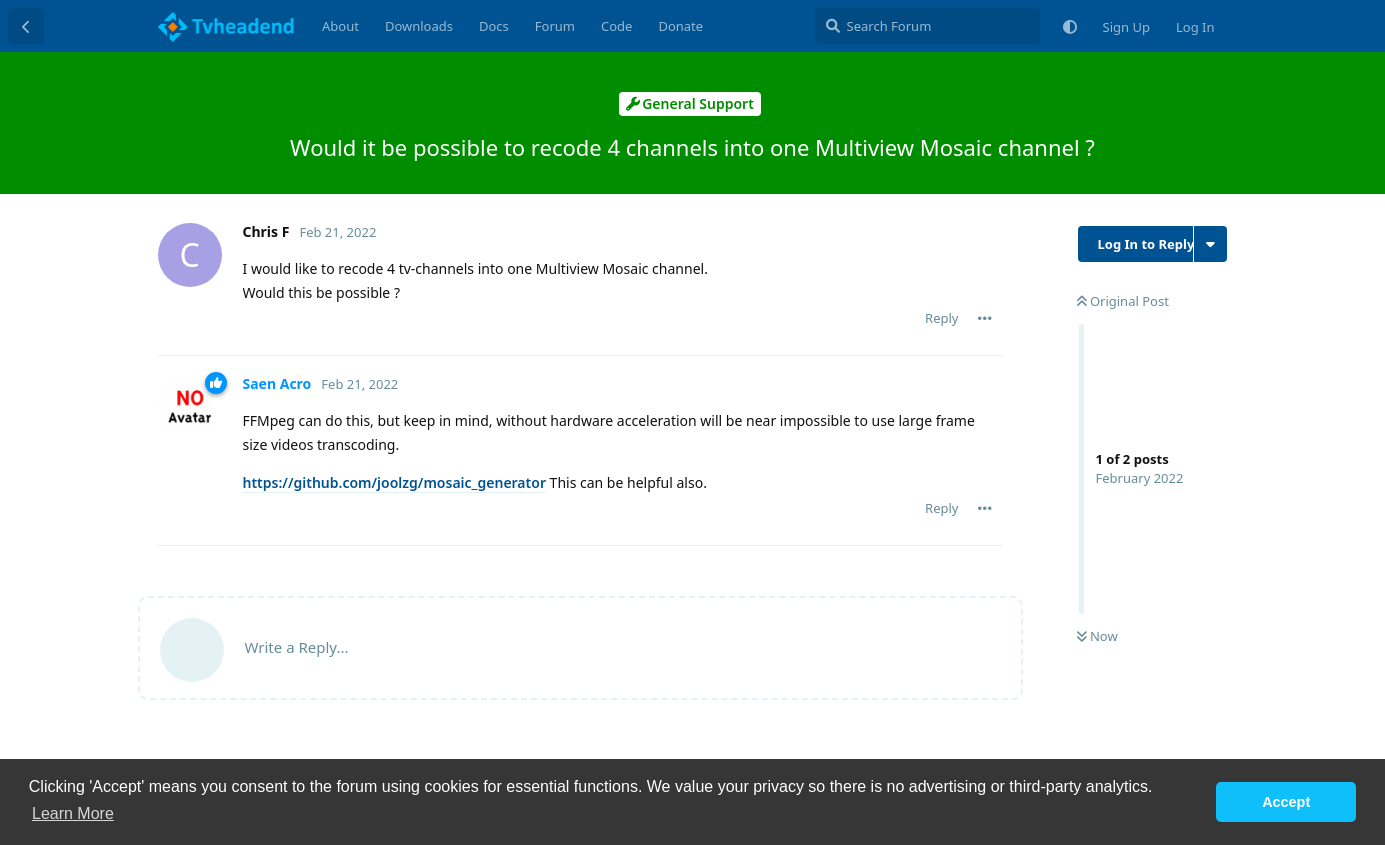  Describe the element at coordinates (1123, 301) in the screenshot. I see `Original Post` at that location.